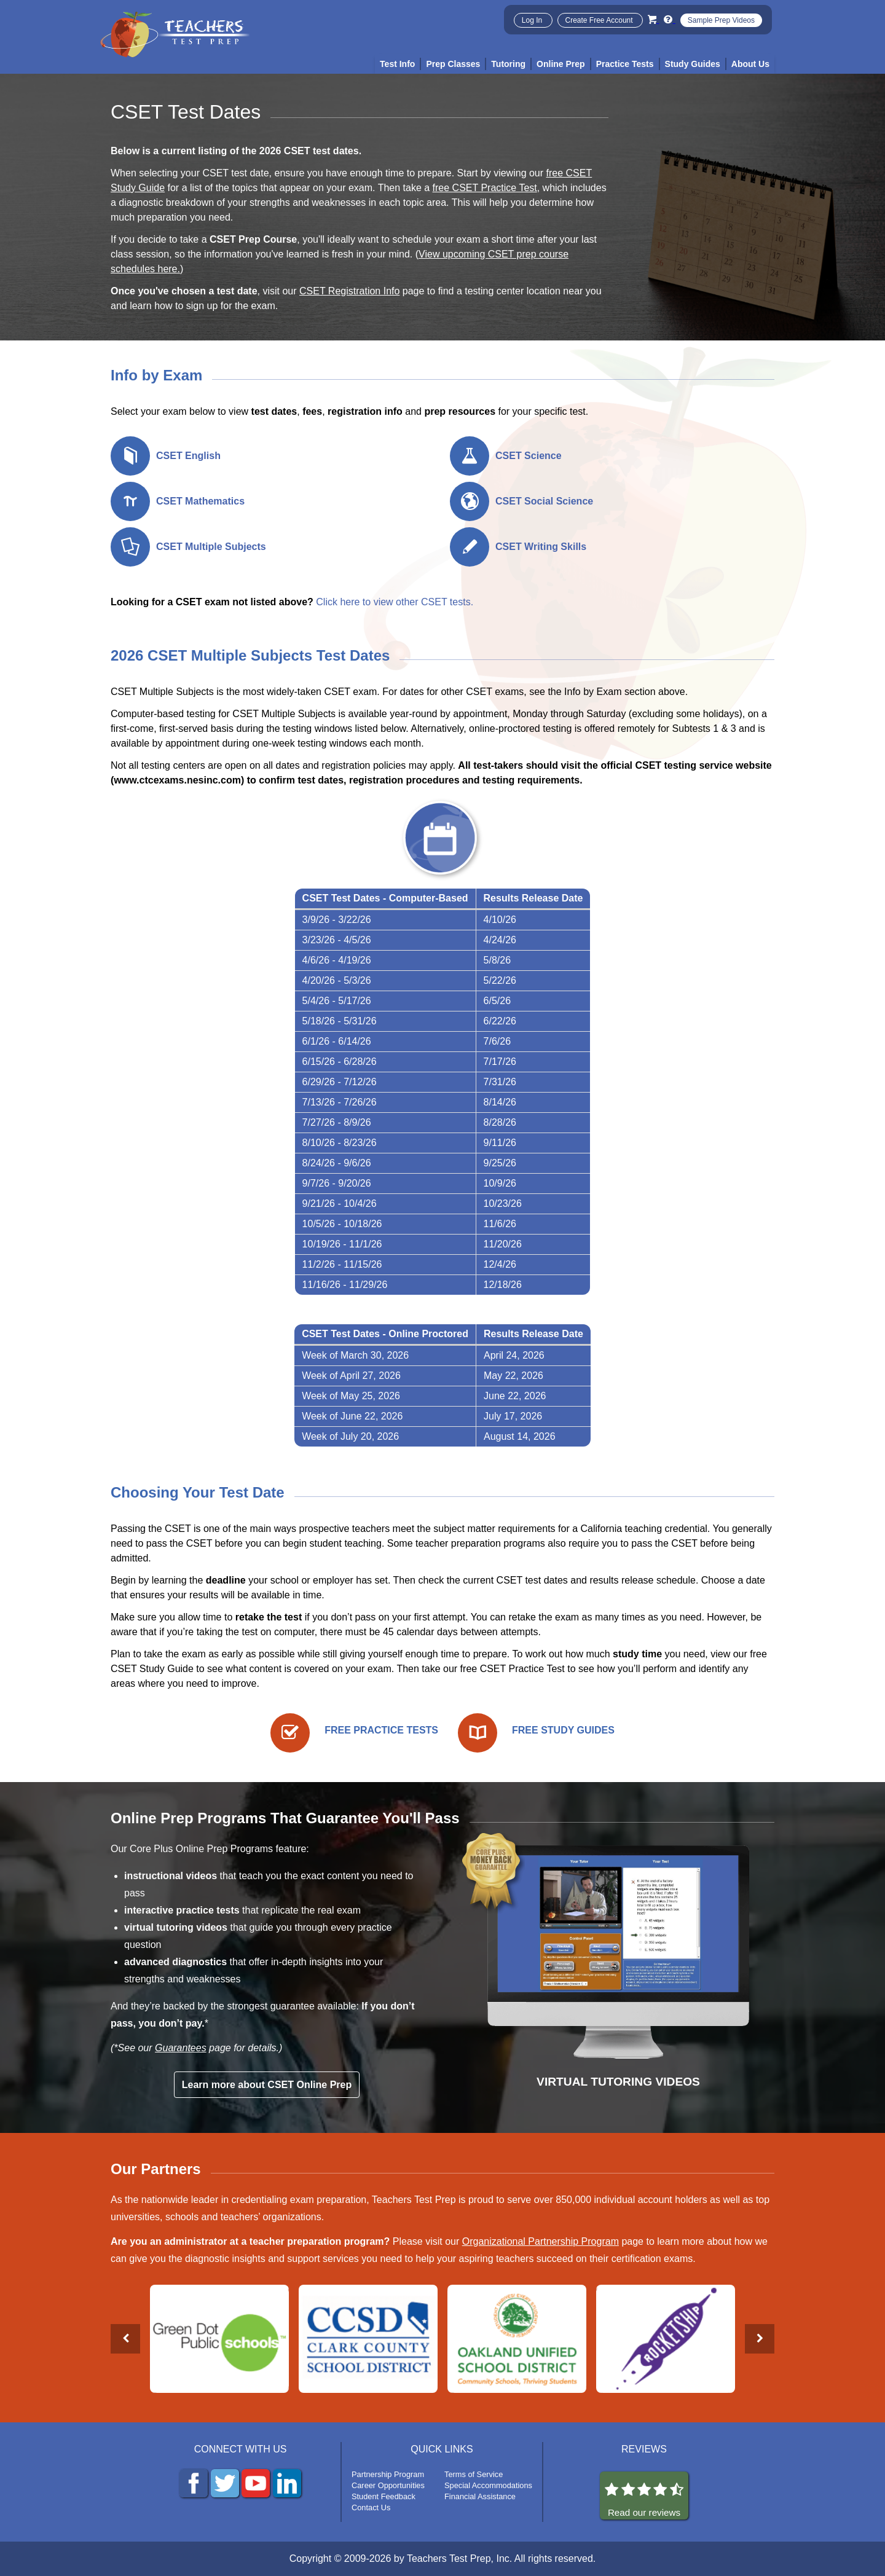 Image resolution: width=885 pixels, height=2576 pixels. What do you see at coordinates (653, 19) in the screenshot?
I see `[Cart]` at bounding box center [653, 19].